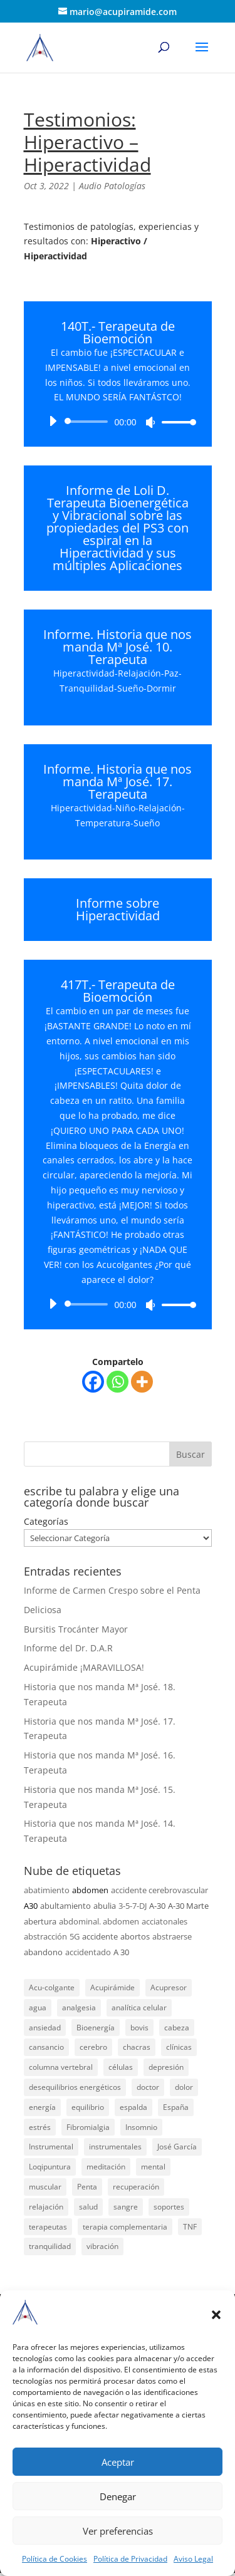  Describe the element at coordinates (45, 1936) in the screenshot. I see `abstracción` at that location.